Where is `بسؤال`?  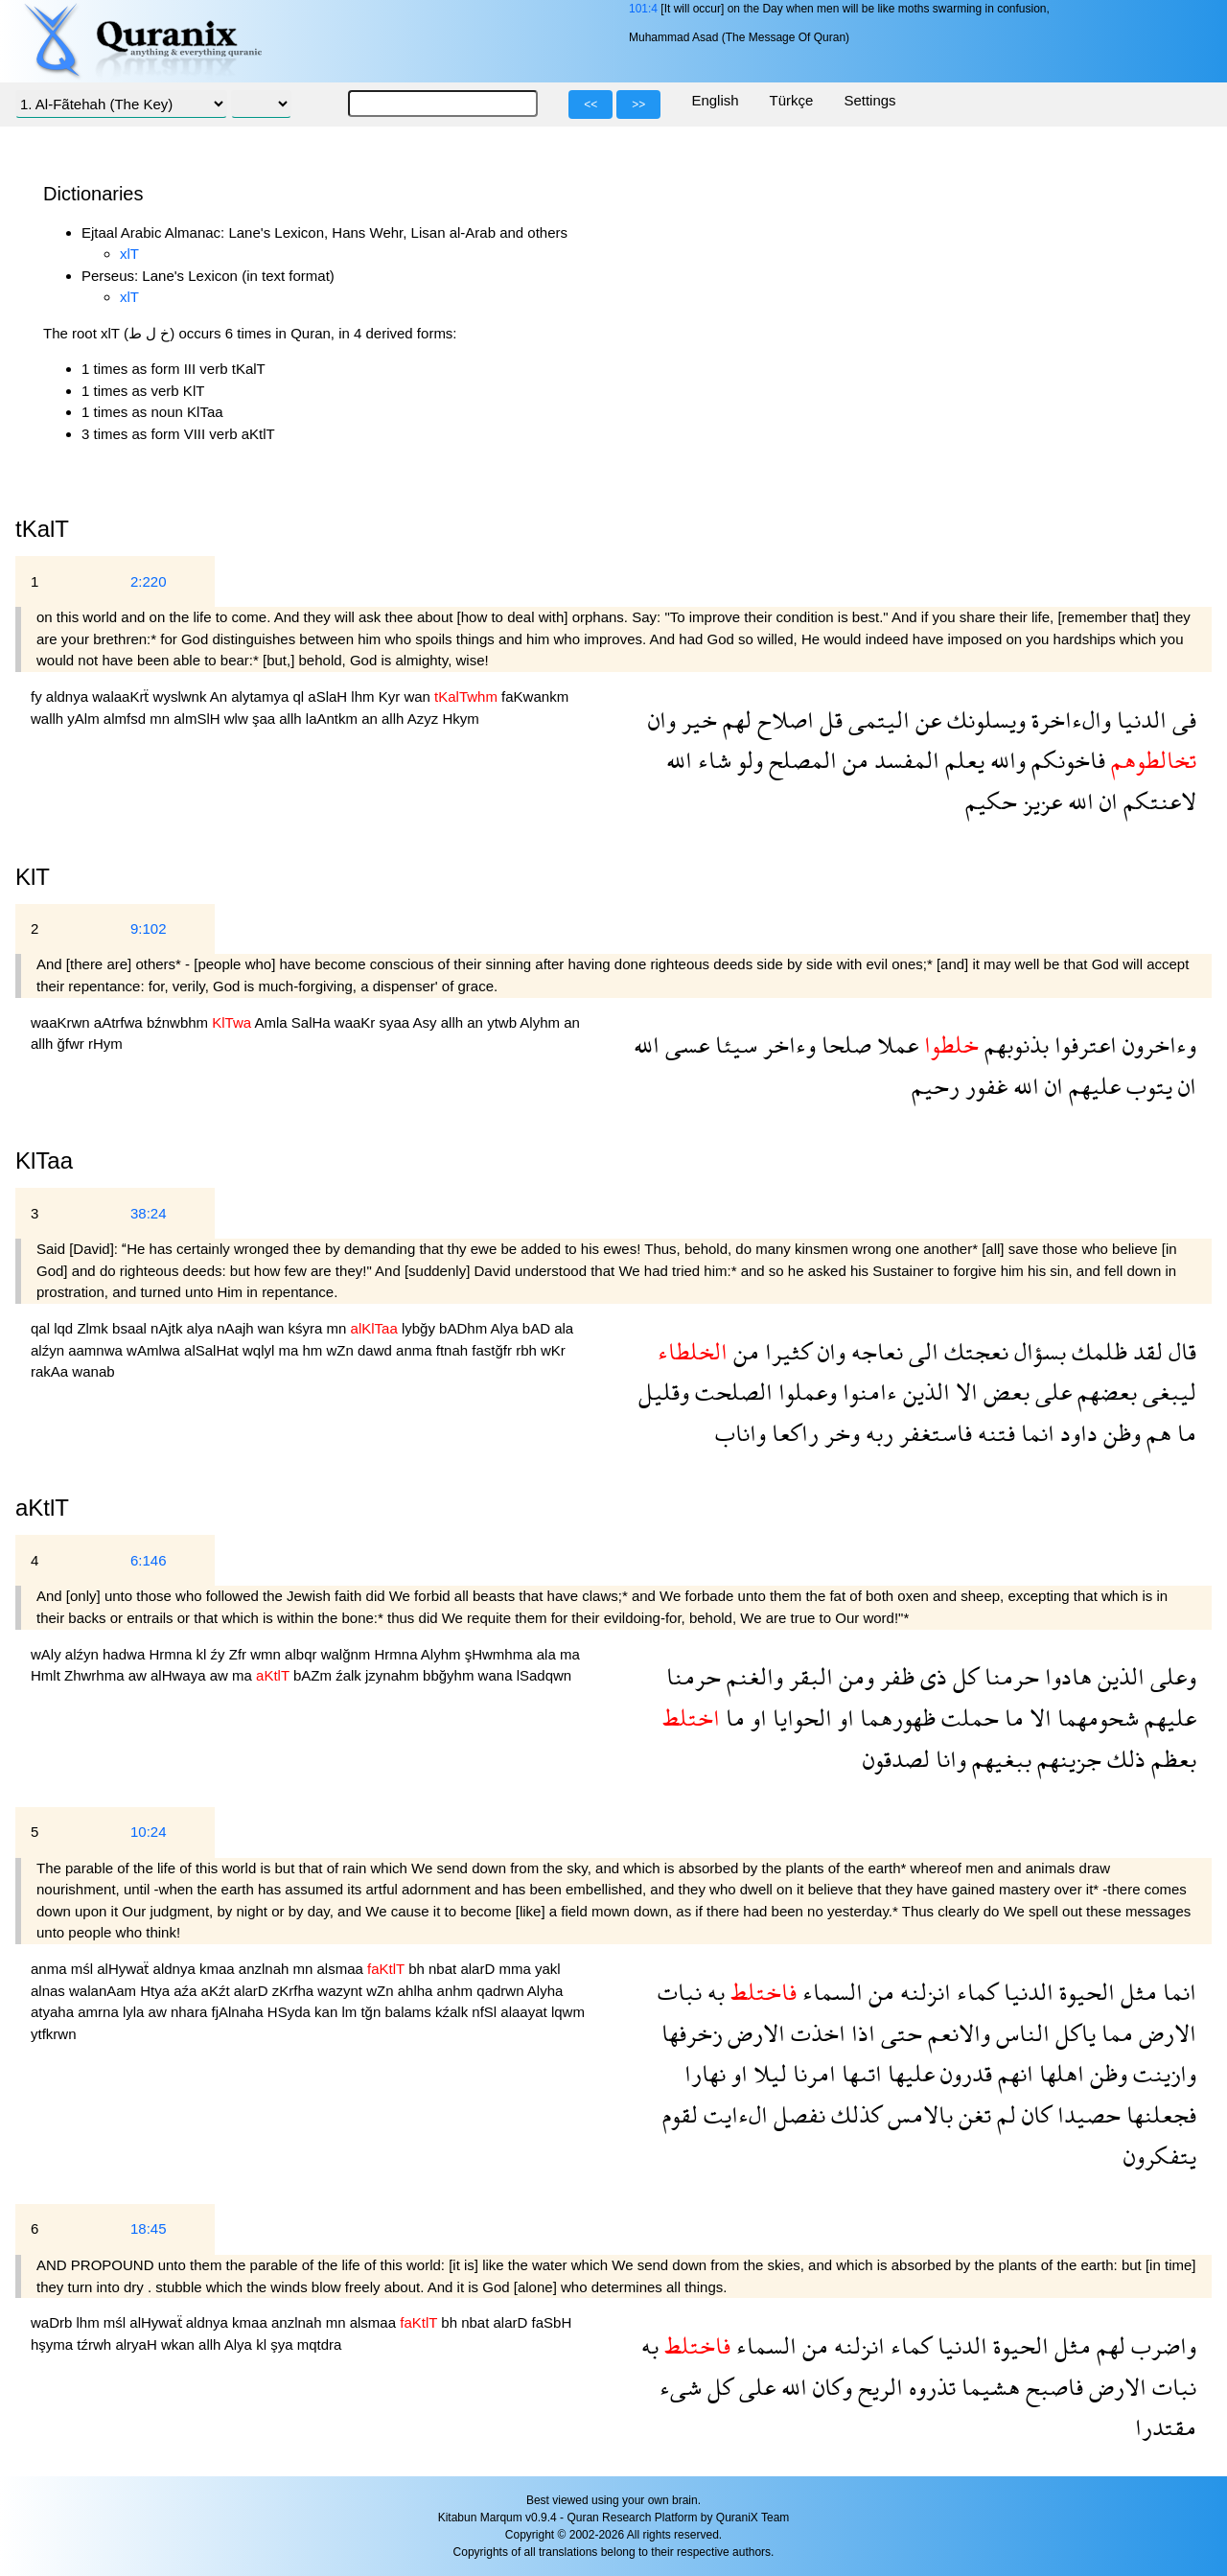 بسؤال is located at coordinates (1037, 1351).